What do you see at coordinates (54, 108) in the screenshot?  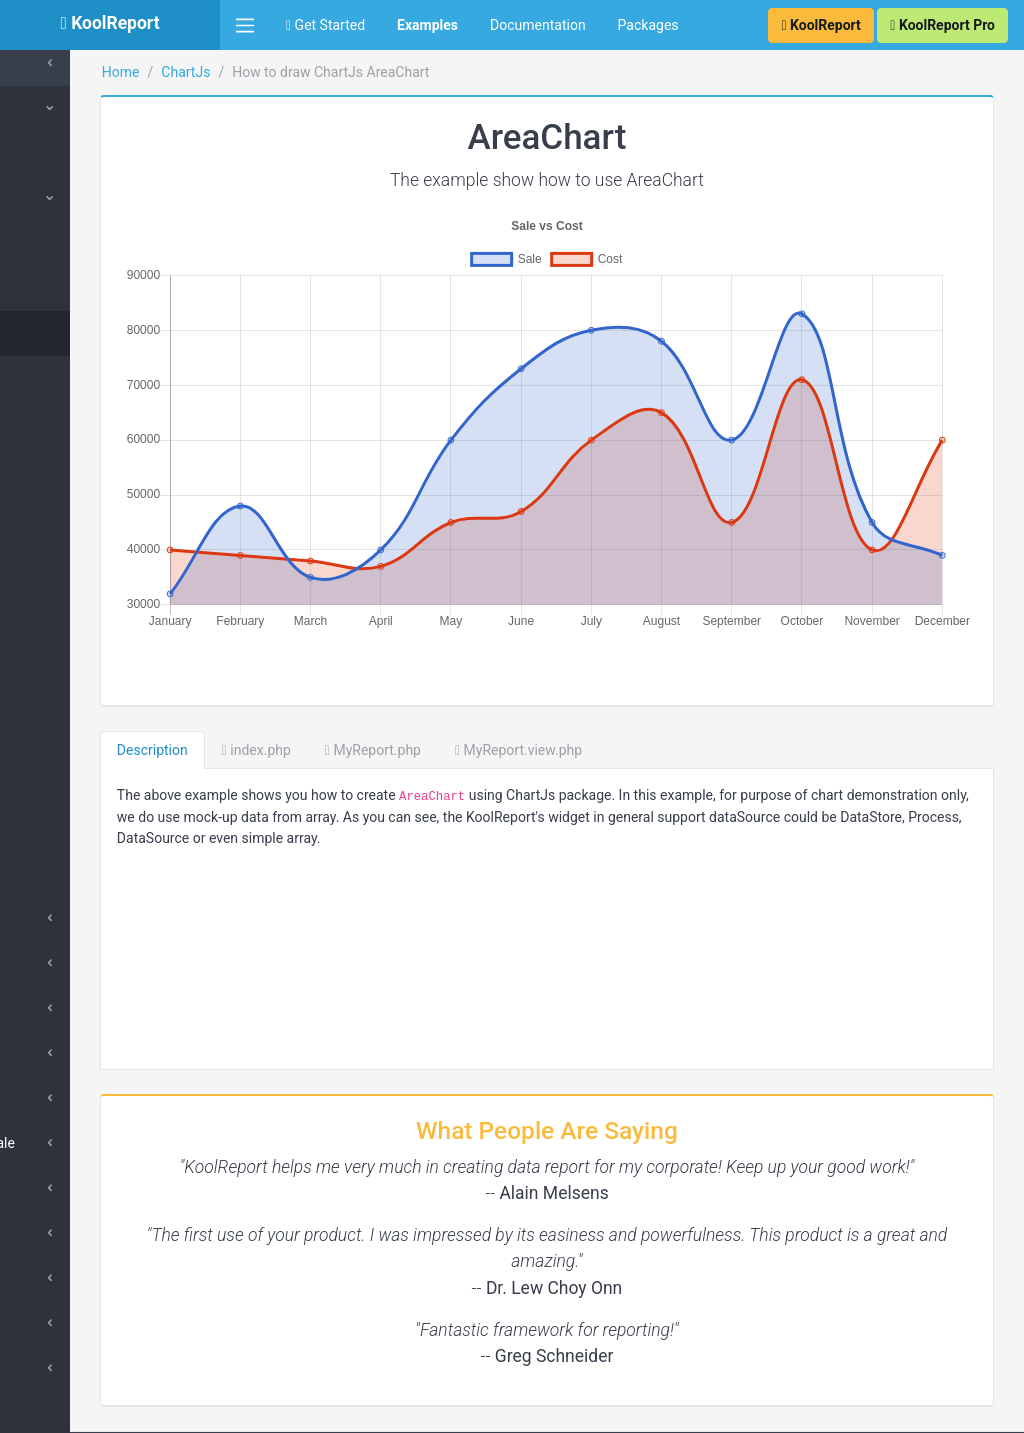 I see `ChartJs` at bounding box center [54, 108].